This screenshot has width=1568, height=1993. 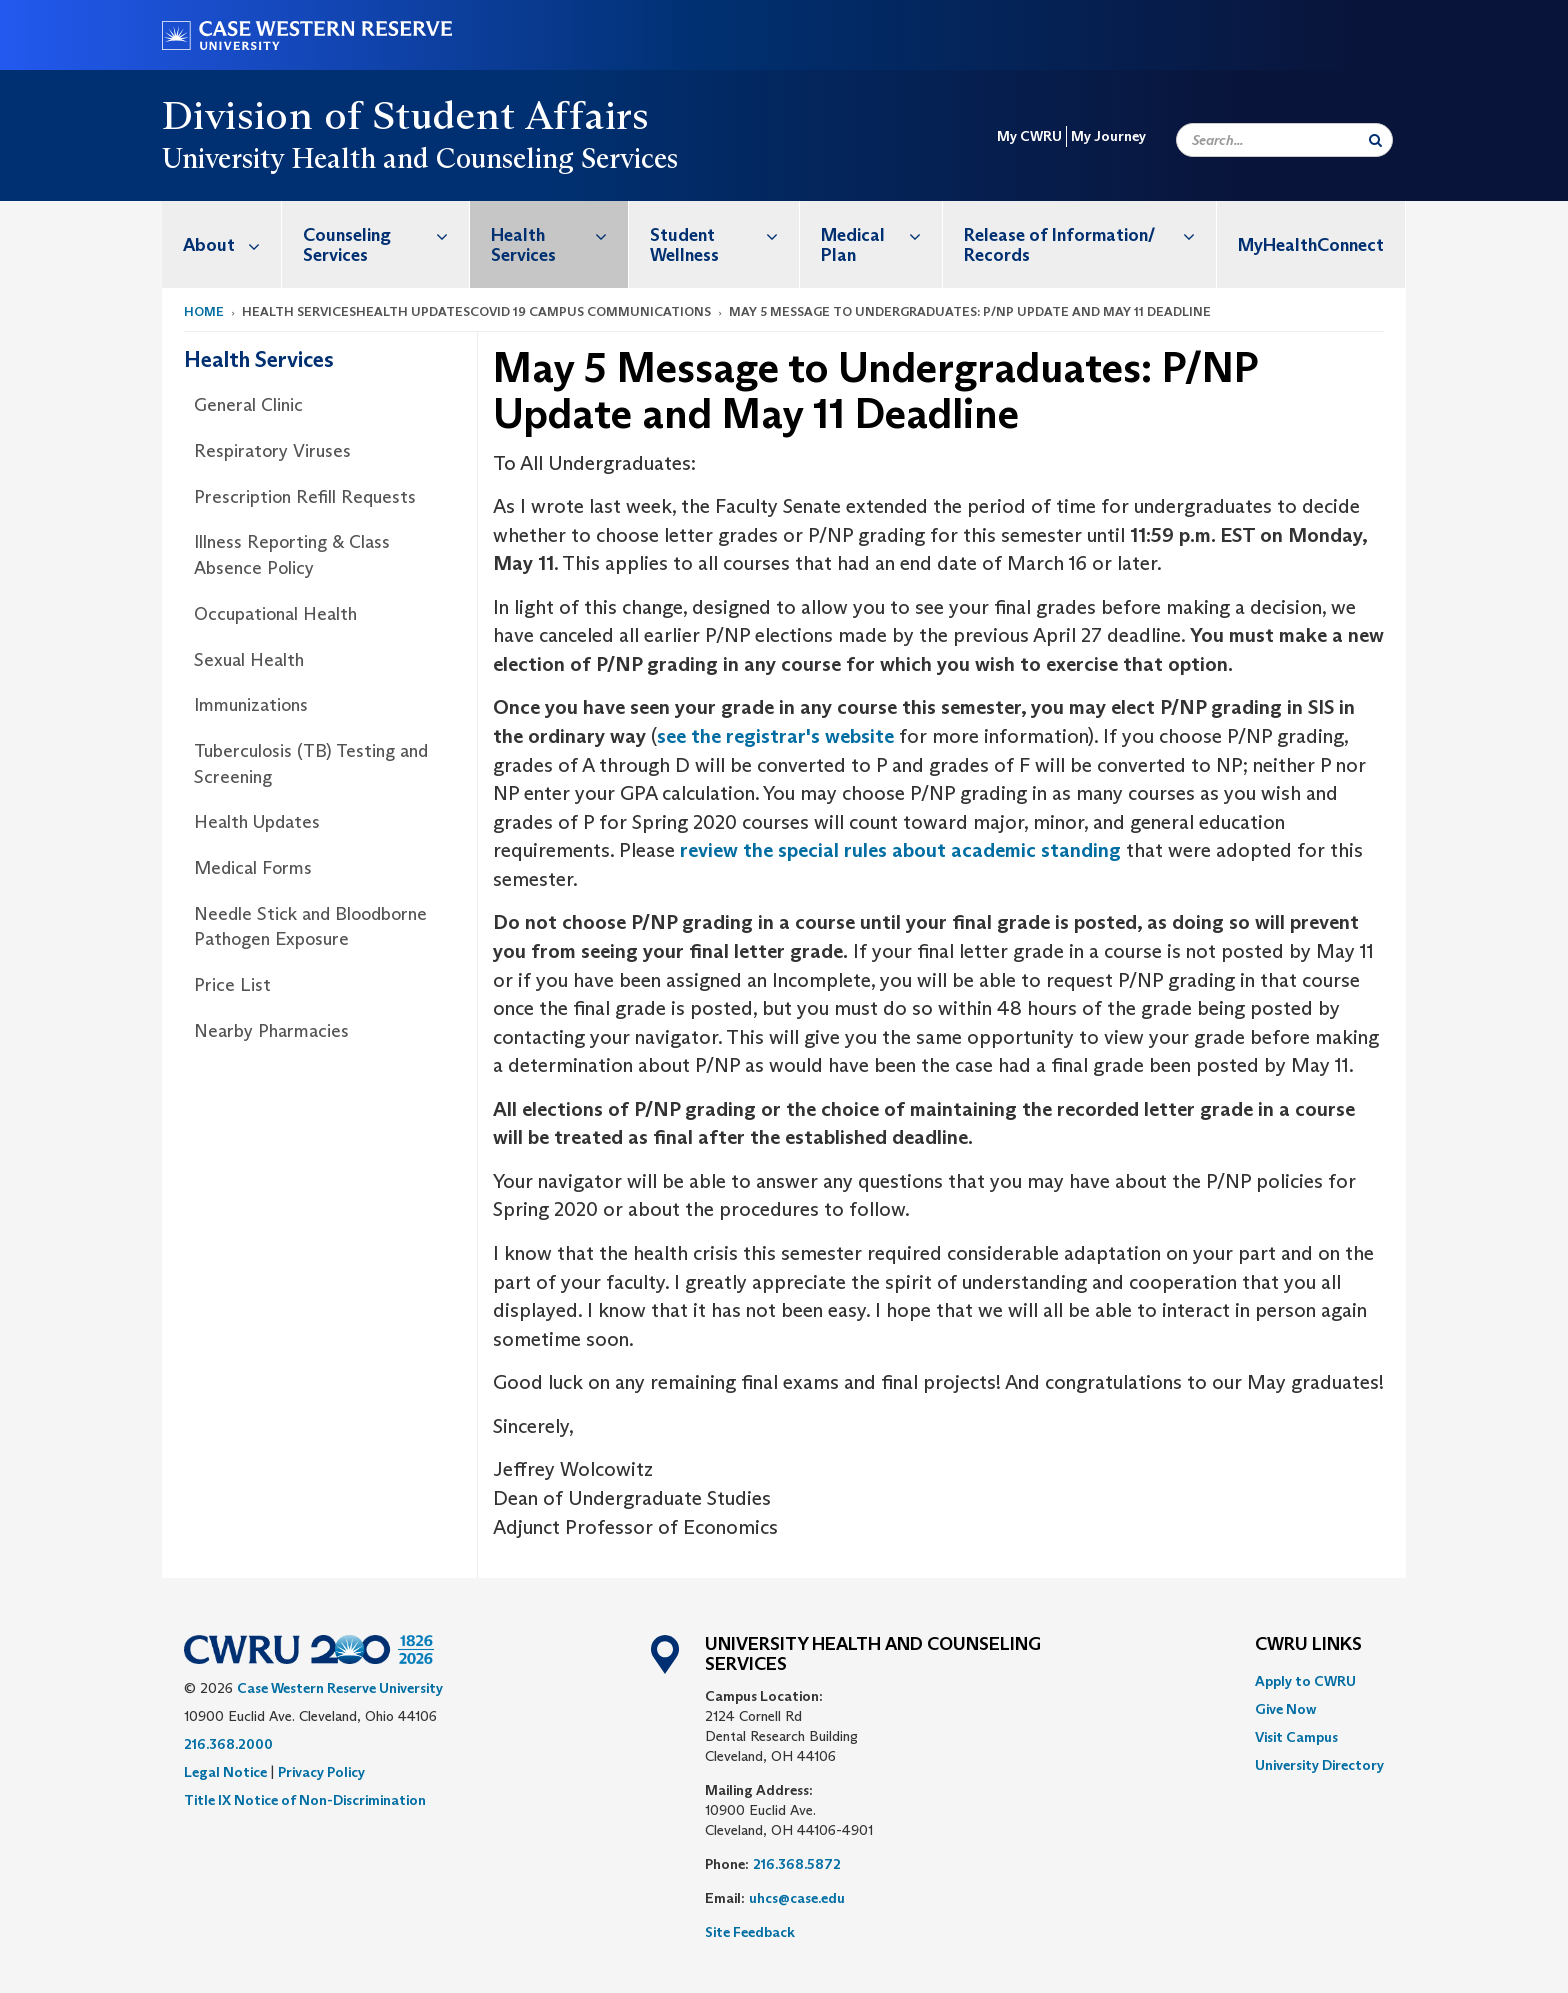 I want to click on [Submit Search], so click(x=1375, y=140).